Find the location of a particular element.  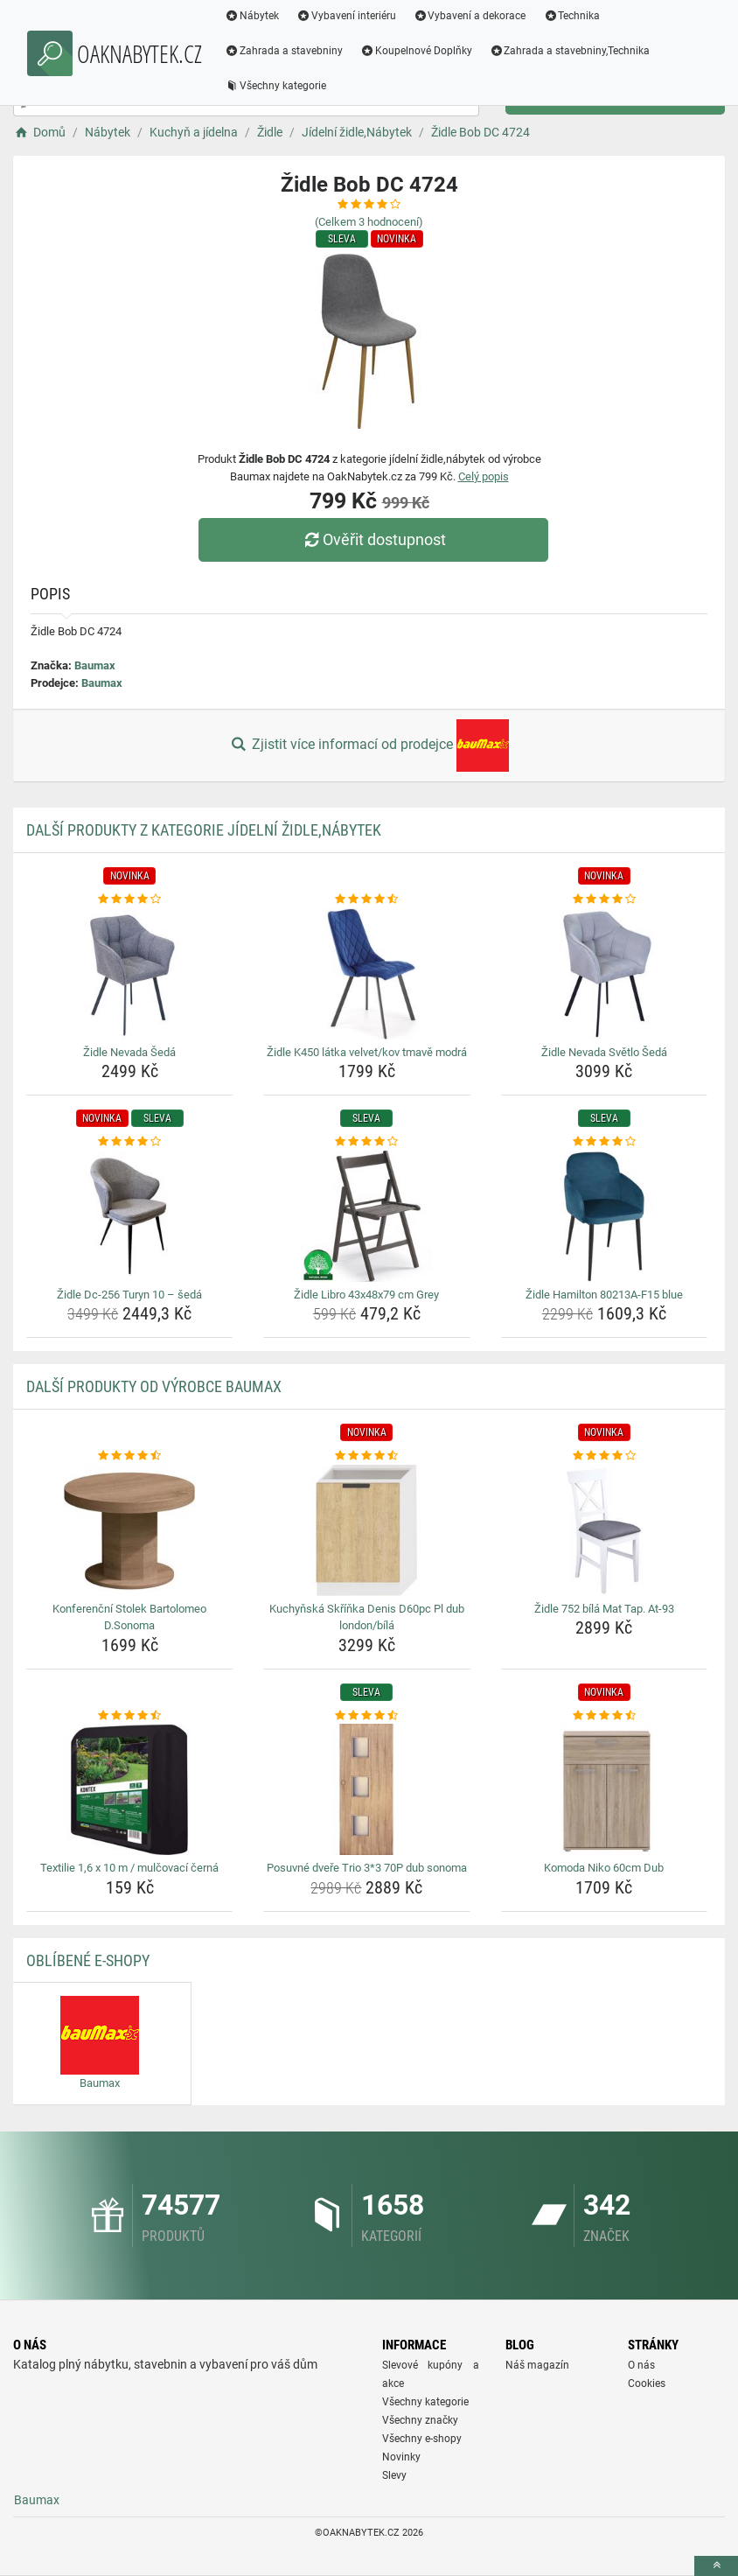

[zidle-nevada-svetlo-seda-rating] is located at coordinates (604, 899).